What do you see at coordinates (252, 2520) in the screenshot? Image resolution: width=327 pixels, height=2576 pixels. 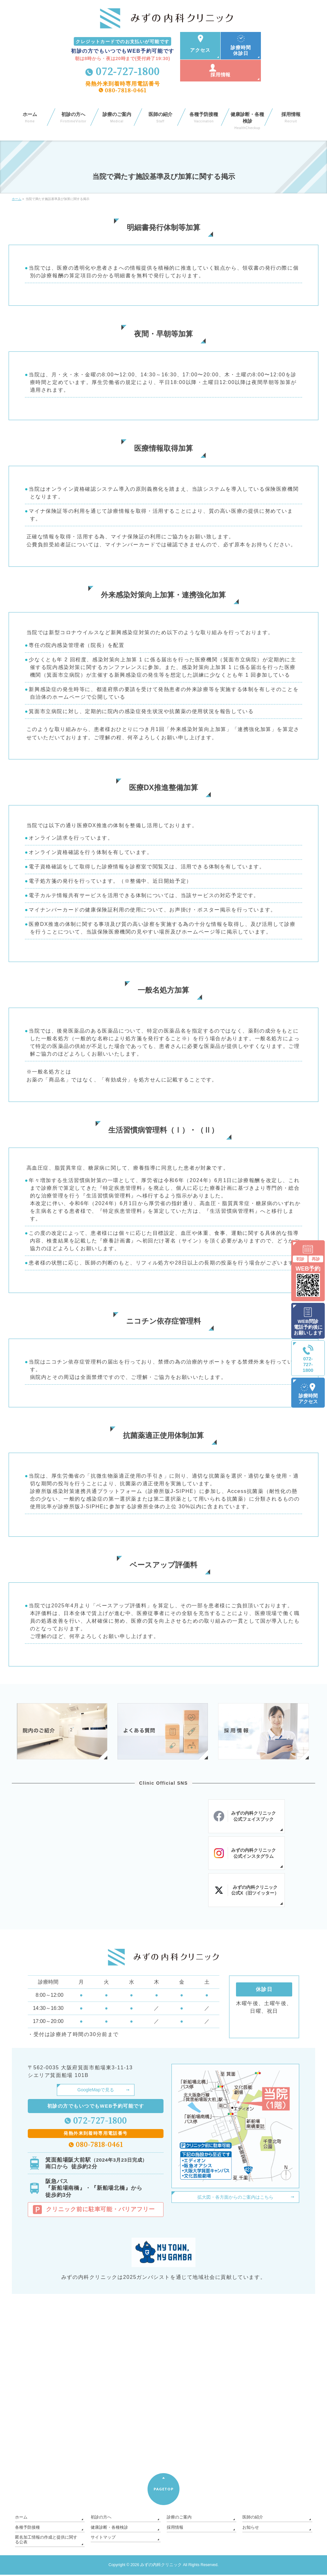 I see `医師の紹介` at bounding box center [252, 2520].